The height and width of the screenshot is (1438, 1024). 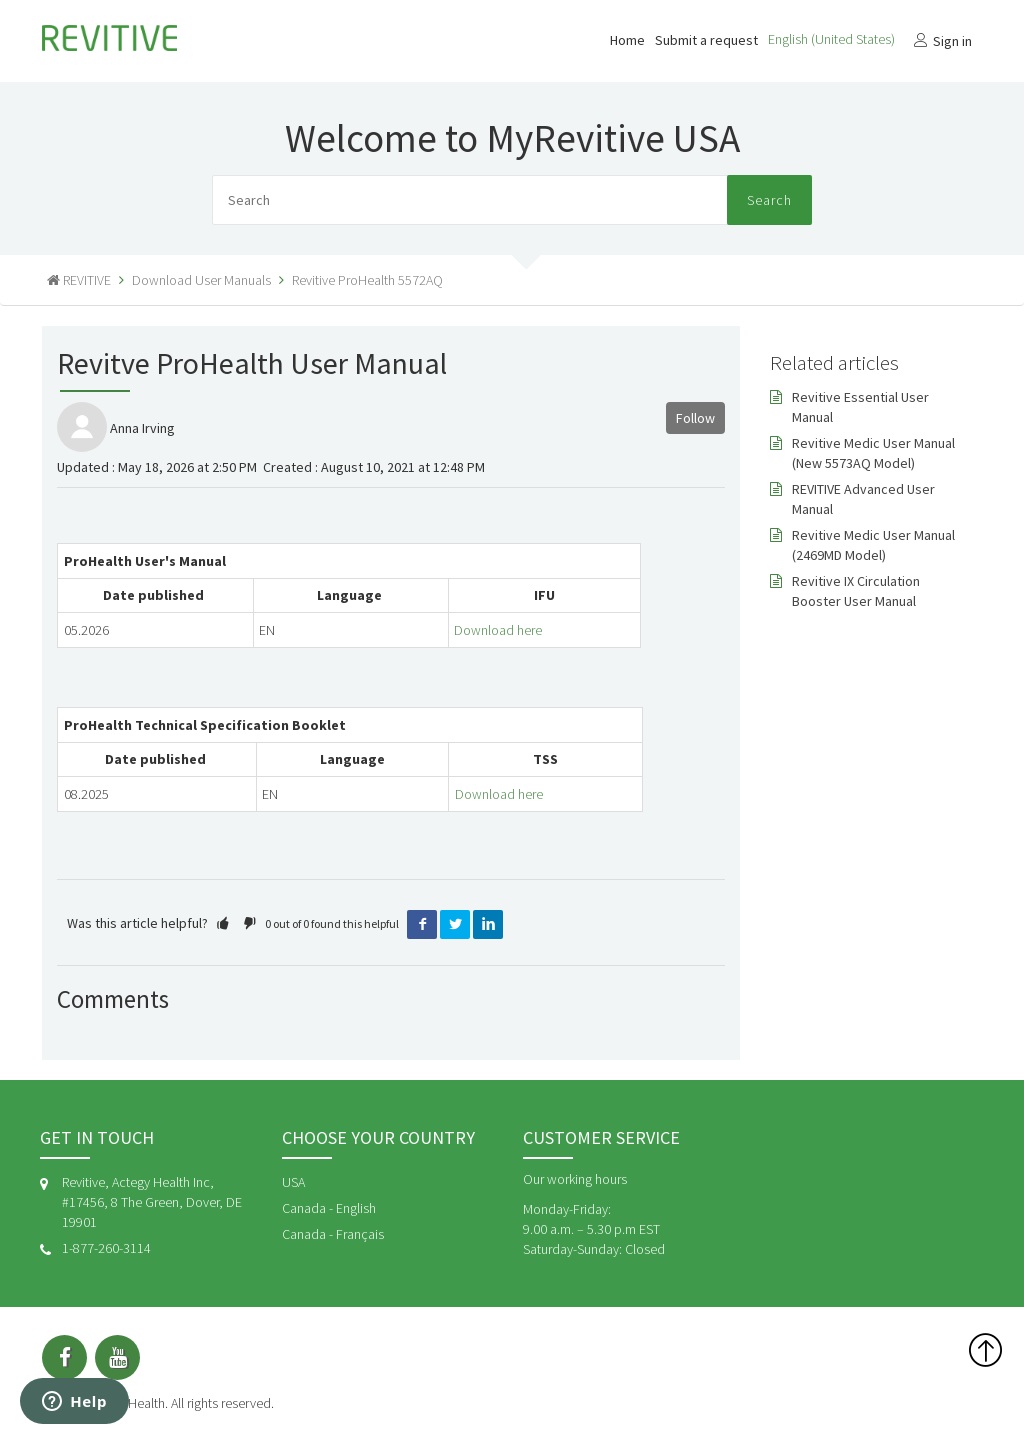 I want to click on REVITIVE, so click(x=87, y=280).